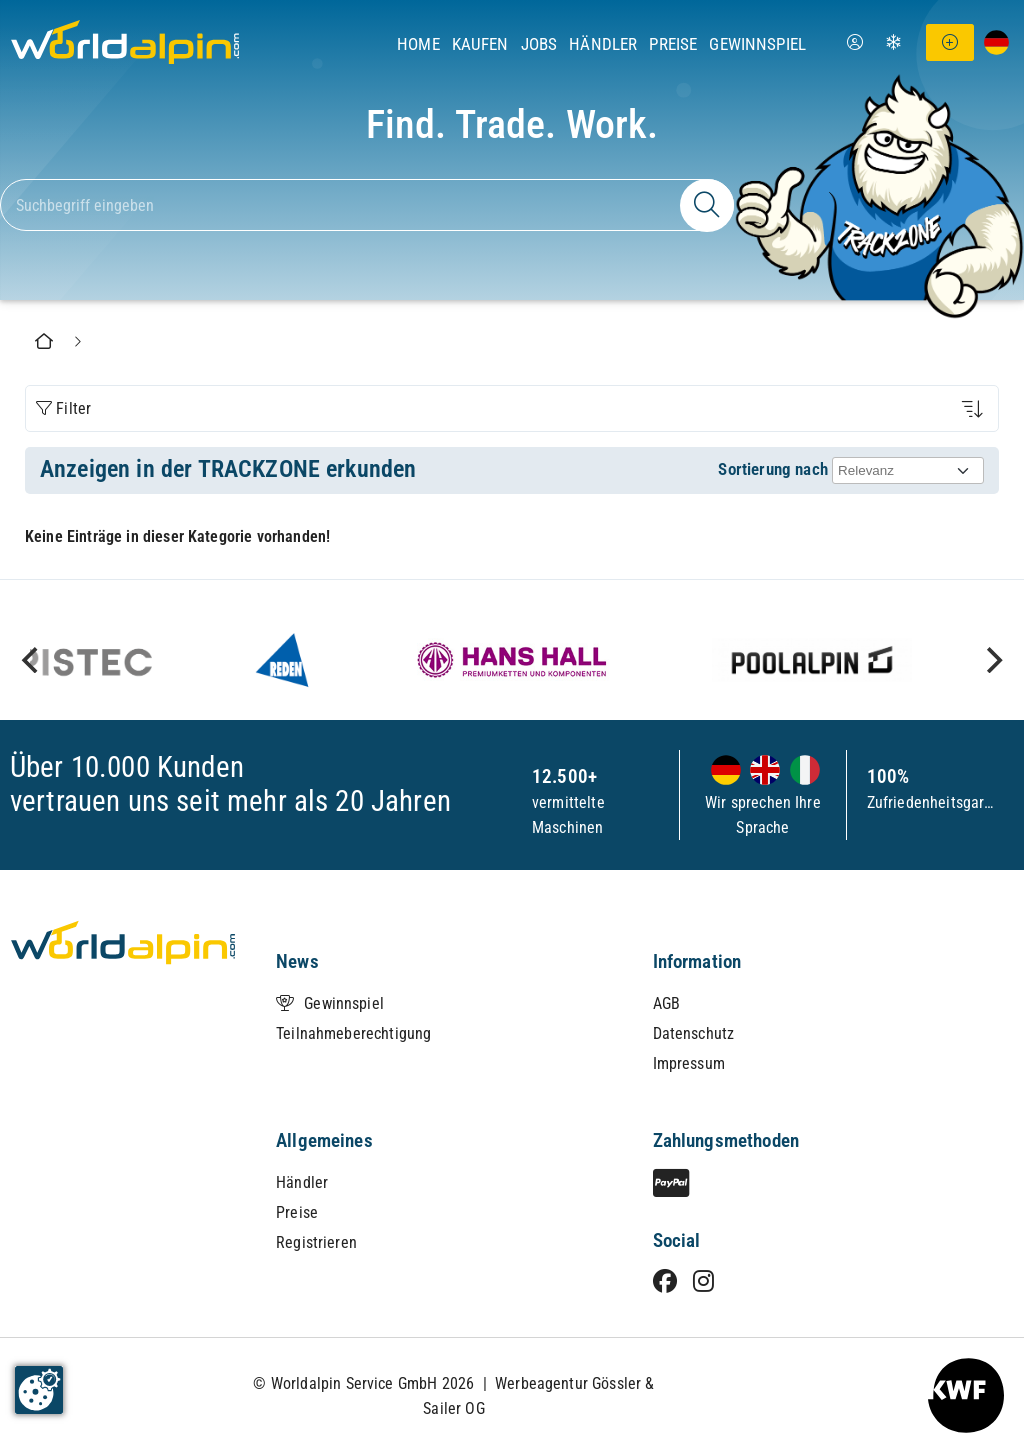  I want to click on Jobs, so click(539, 44).